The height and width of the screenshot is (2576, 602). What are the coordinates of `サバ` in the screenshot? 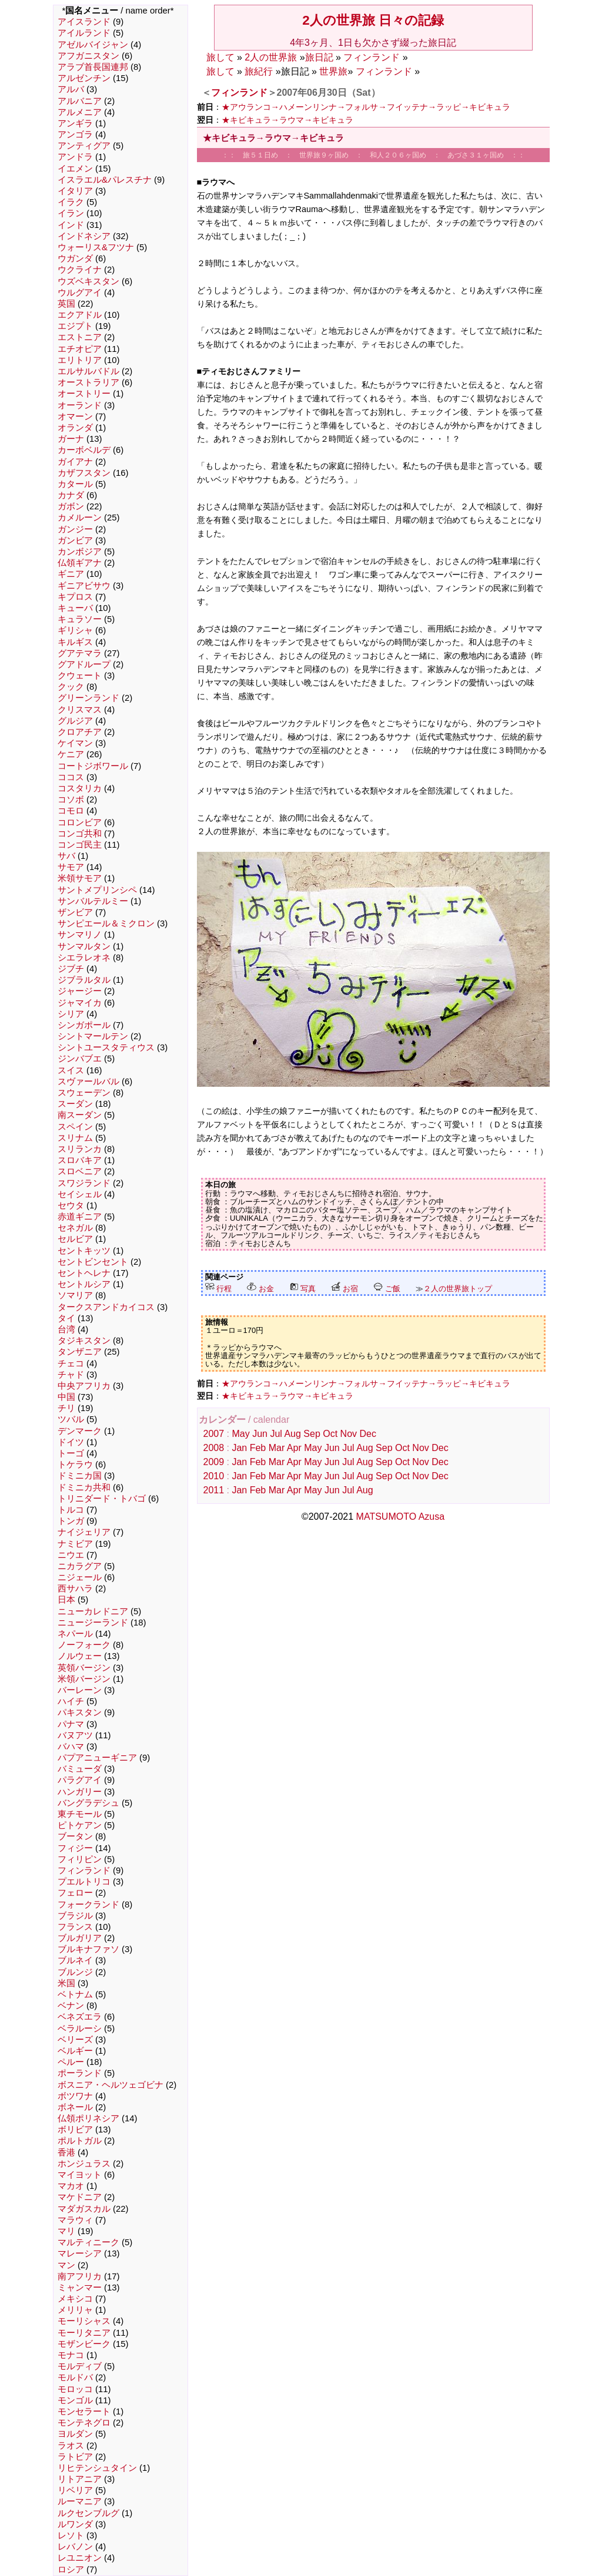 It's located at (66, 856).